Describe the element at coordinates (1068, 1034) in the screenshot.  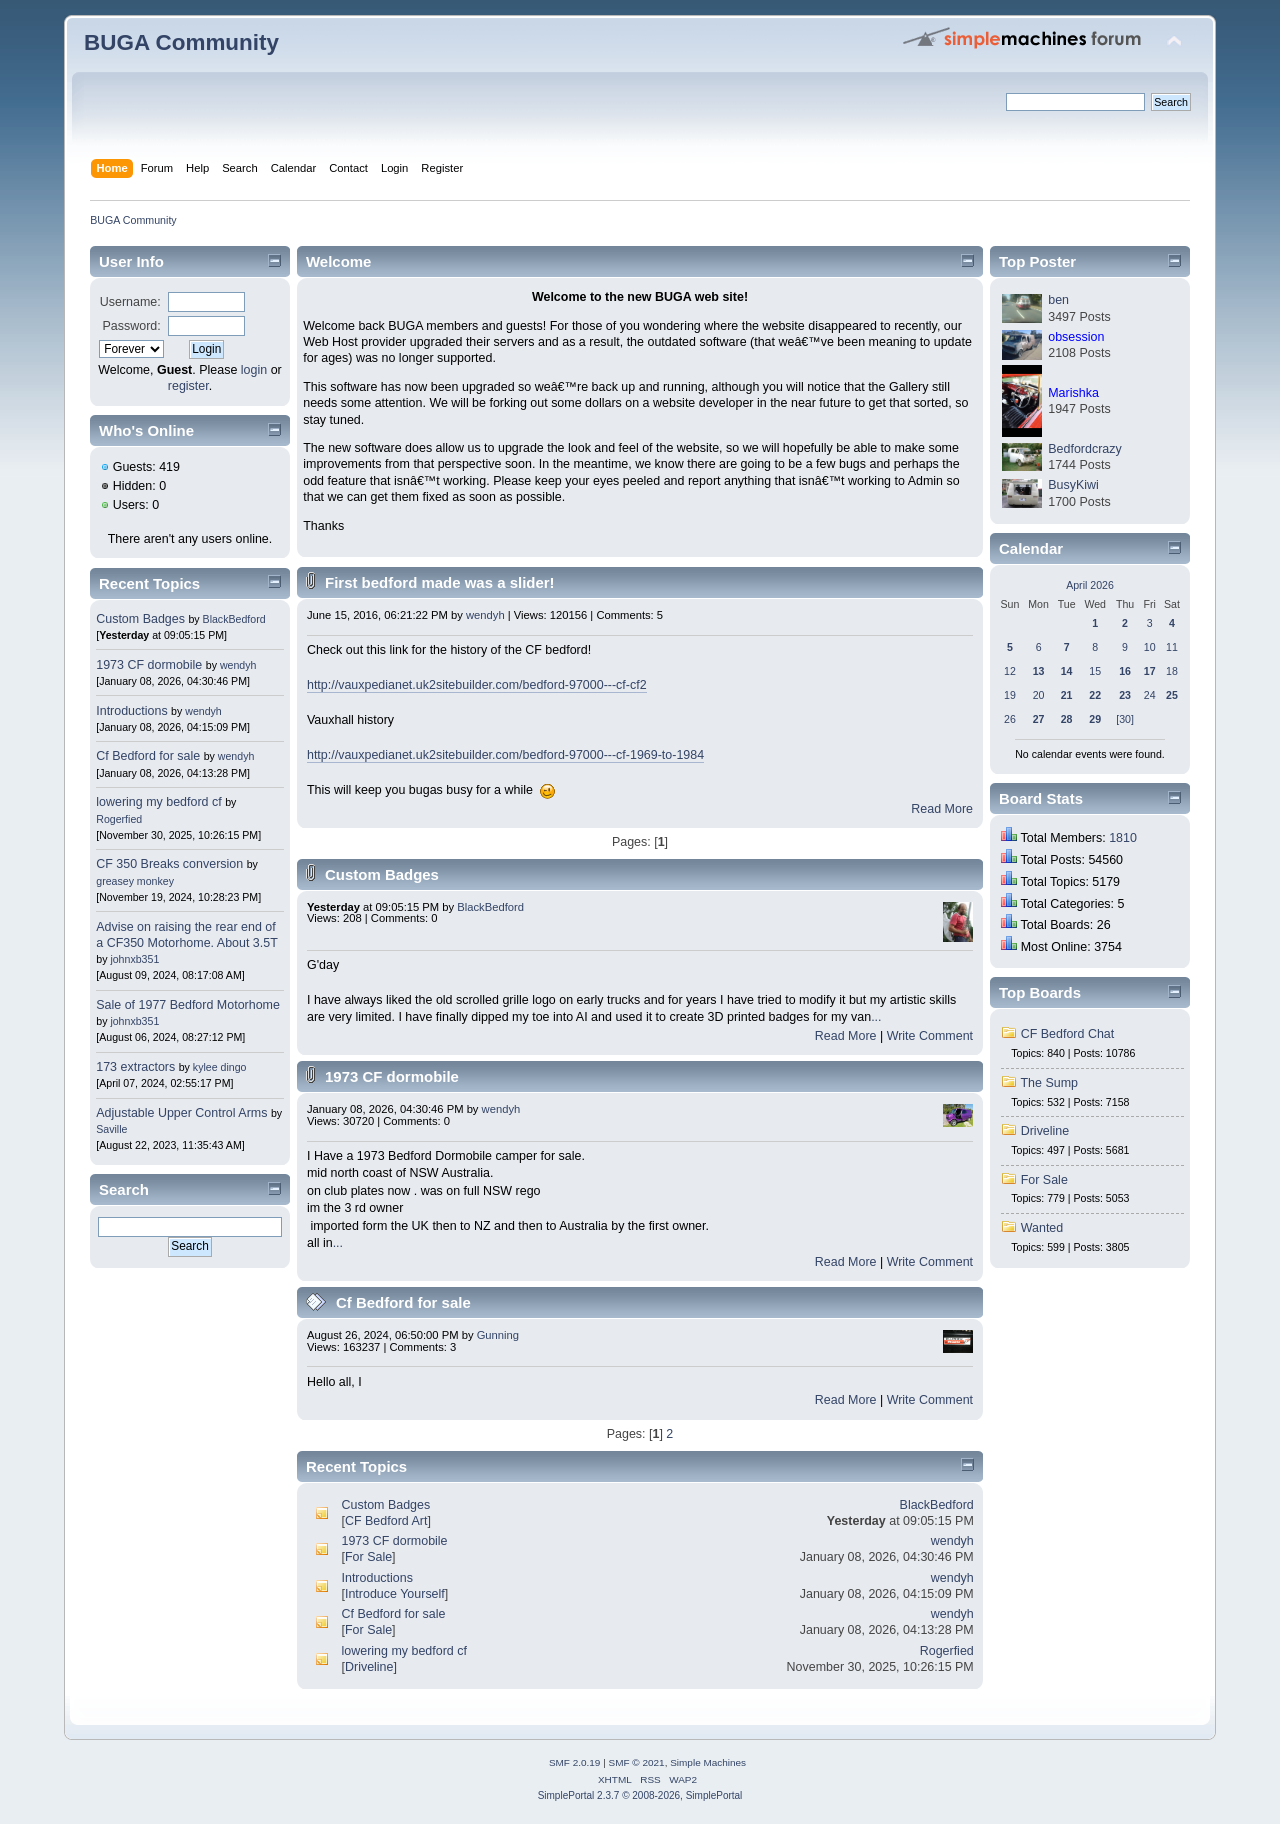
I see `CF Bedford Chat` at that location.